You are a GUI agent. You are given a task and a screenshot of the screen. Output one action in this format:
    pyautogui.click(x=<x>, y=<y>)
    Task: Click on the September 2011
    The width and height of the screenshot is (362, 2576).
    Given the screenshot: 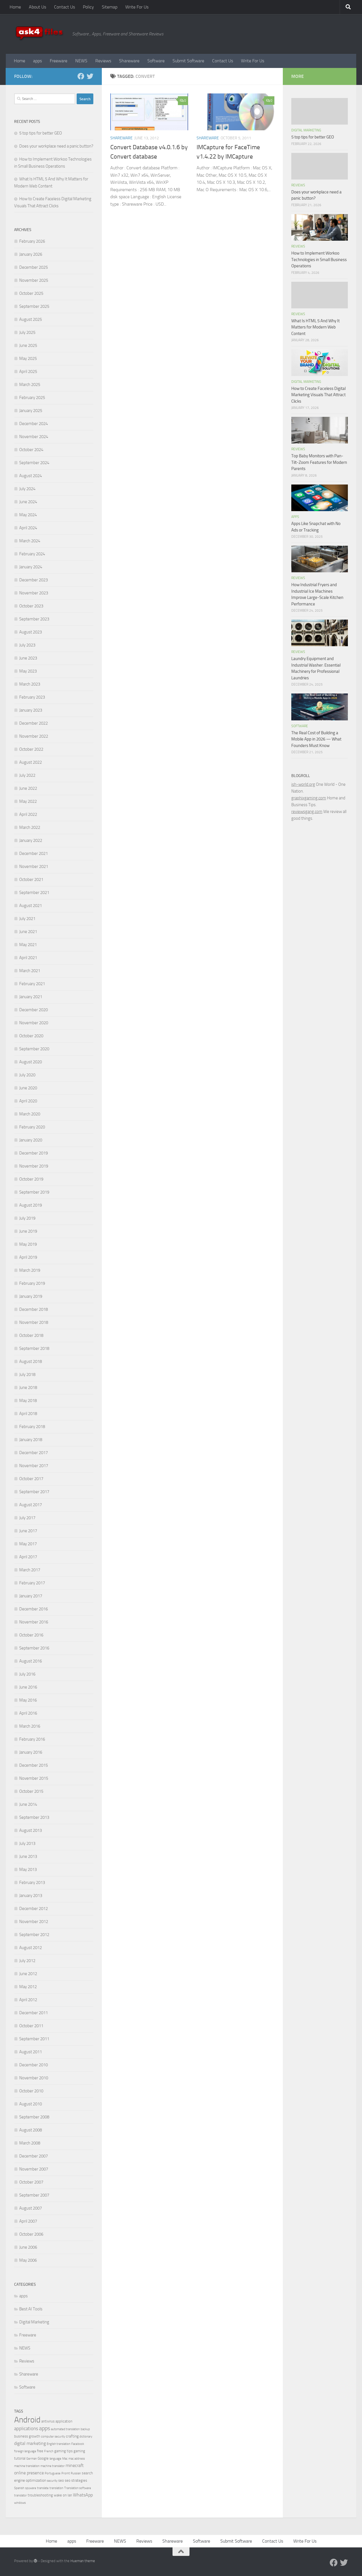 What is the action you would take?
    pyautogui.click(x=34, y=2038)
    